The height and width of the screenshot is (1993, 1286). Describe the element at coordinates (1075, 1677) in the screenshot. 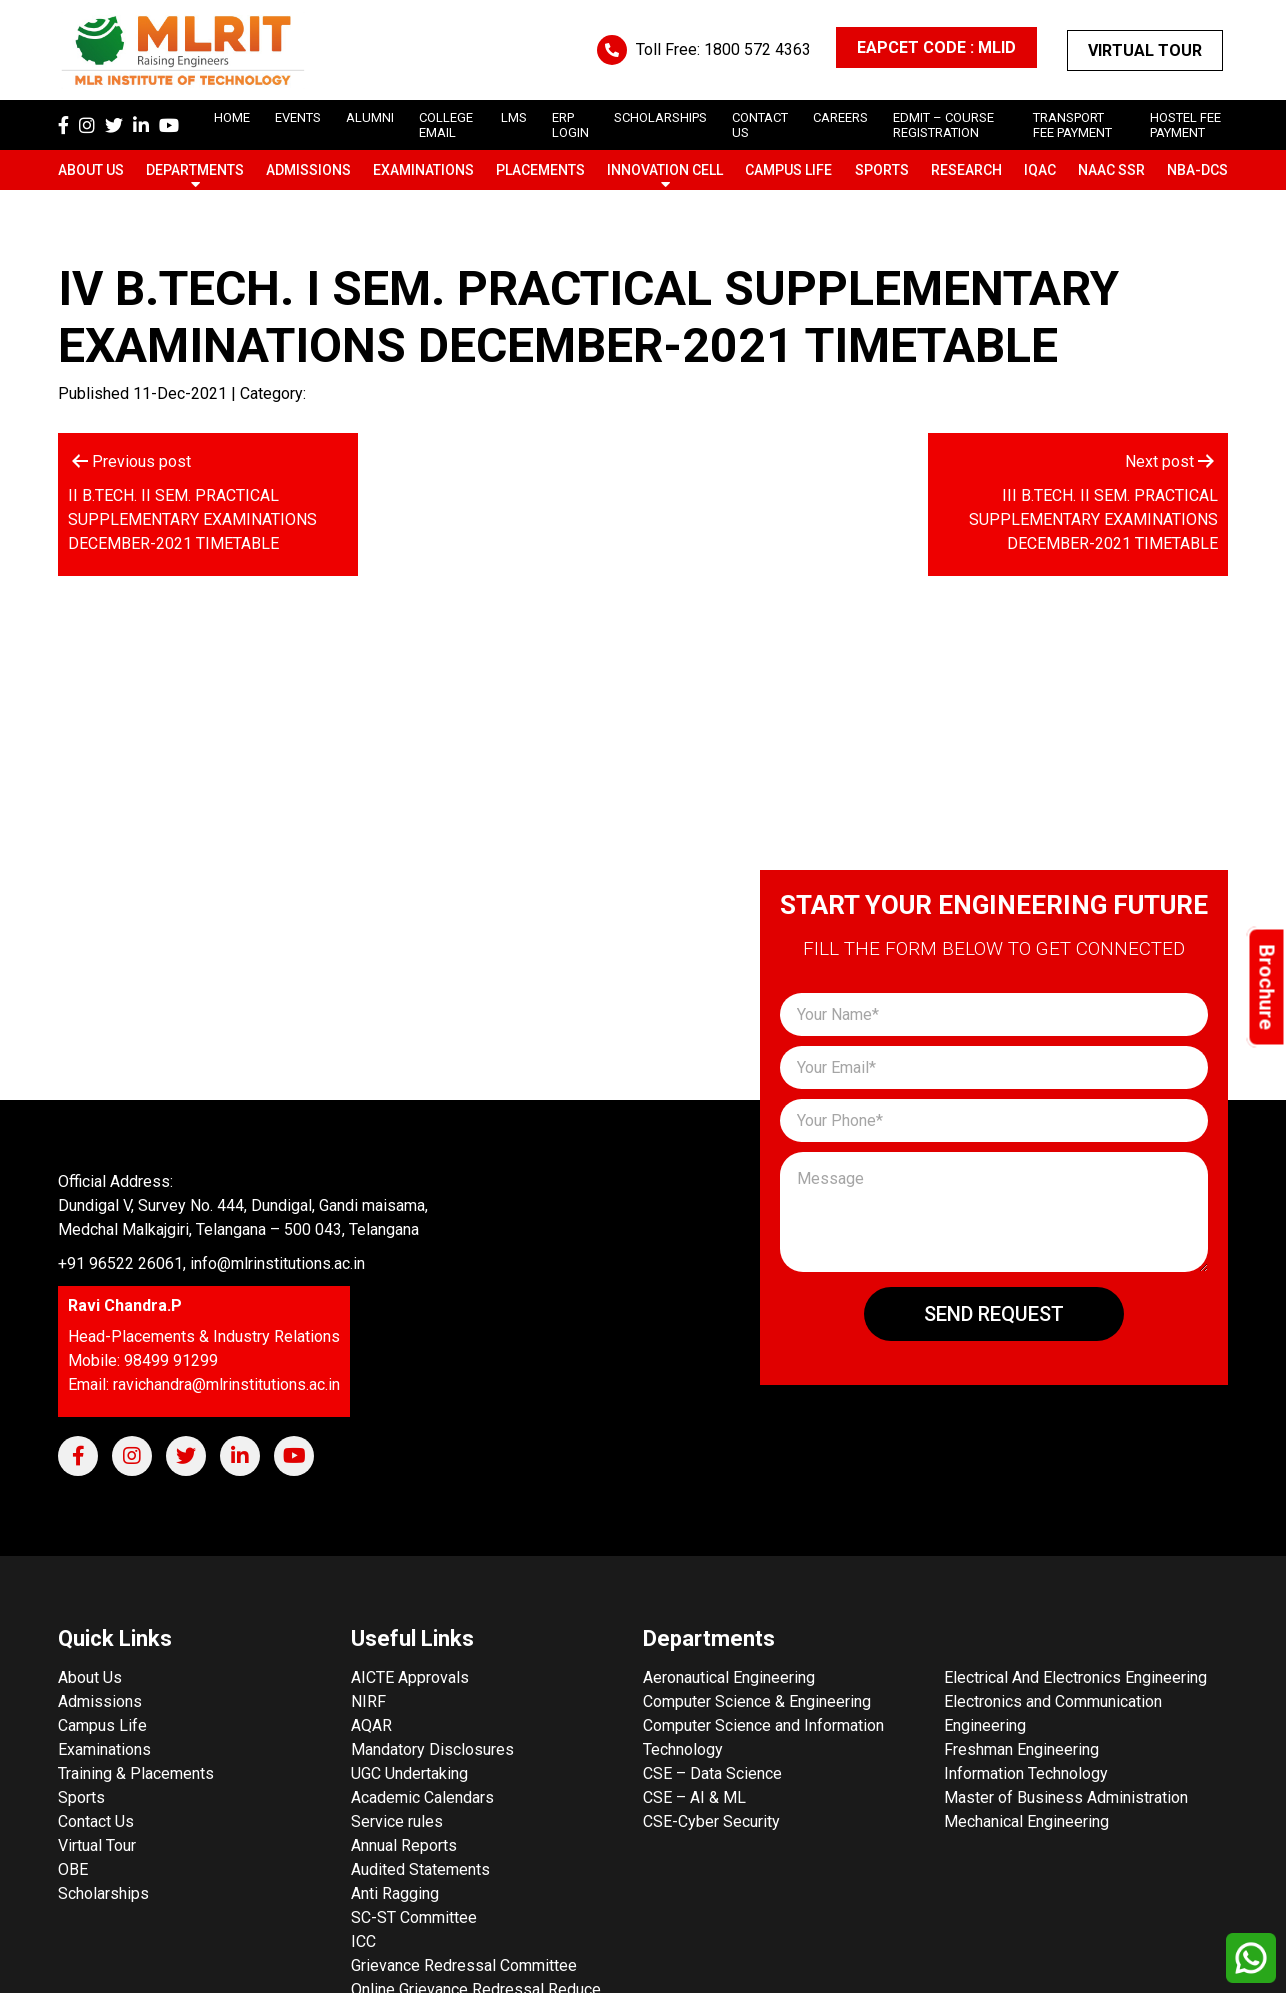

I see `Electrical And Electronics Engineering` at that location.